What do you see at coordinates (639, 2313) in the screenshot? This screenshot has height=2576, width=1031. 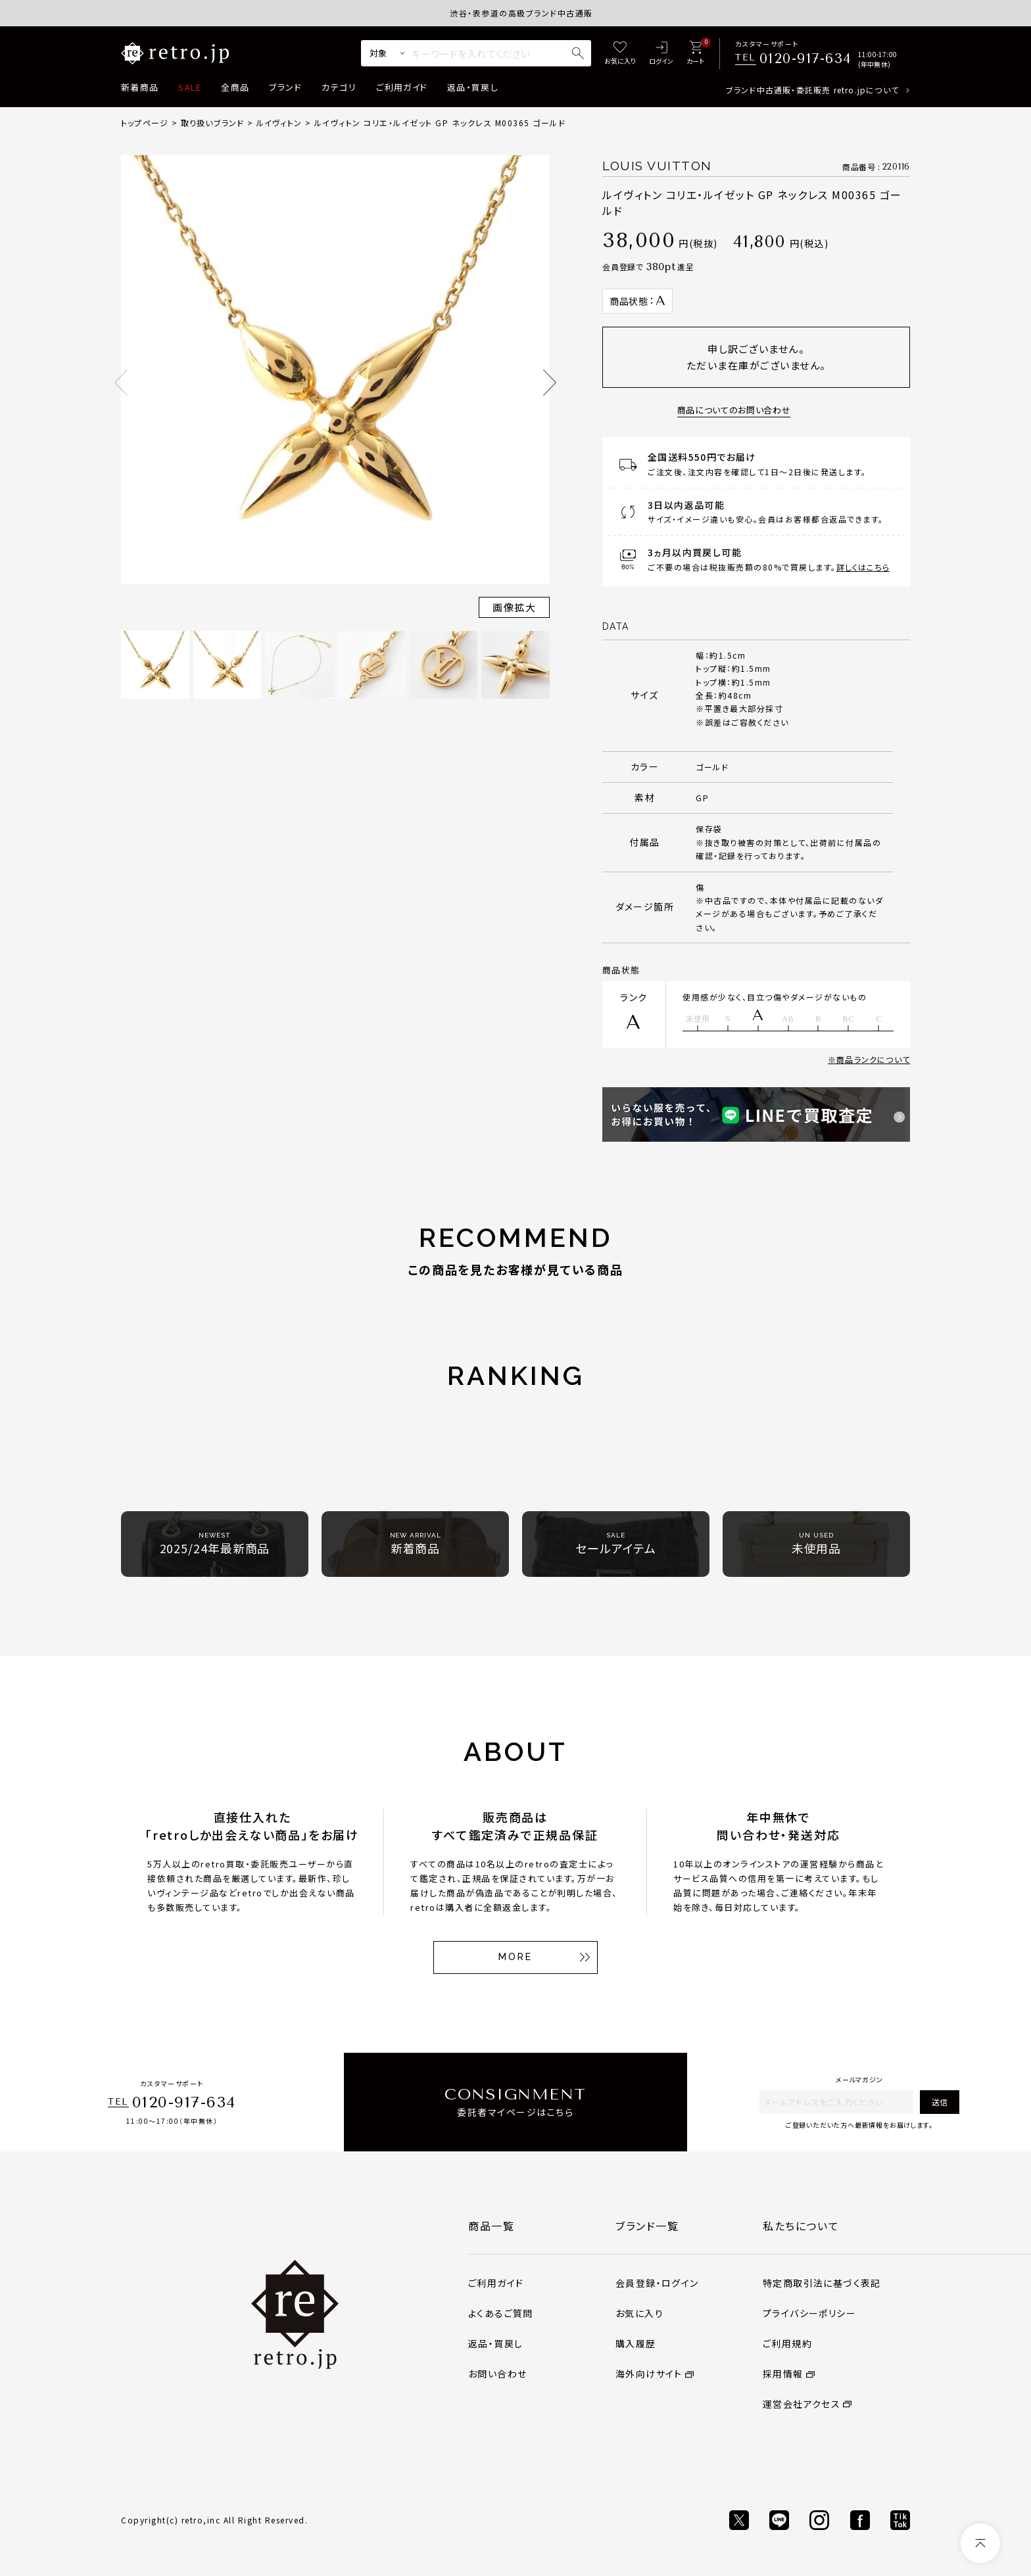 I see `お気に入り` at bounding box center [639, 2313].